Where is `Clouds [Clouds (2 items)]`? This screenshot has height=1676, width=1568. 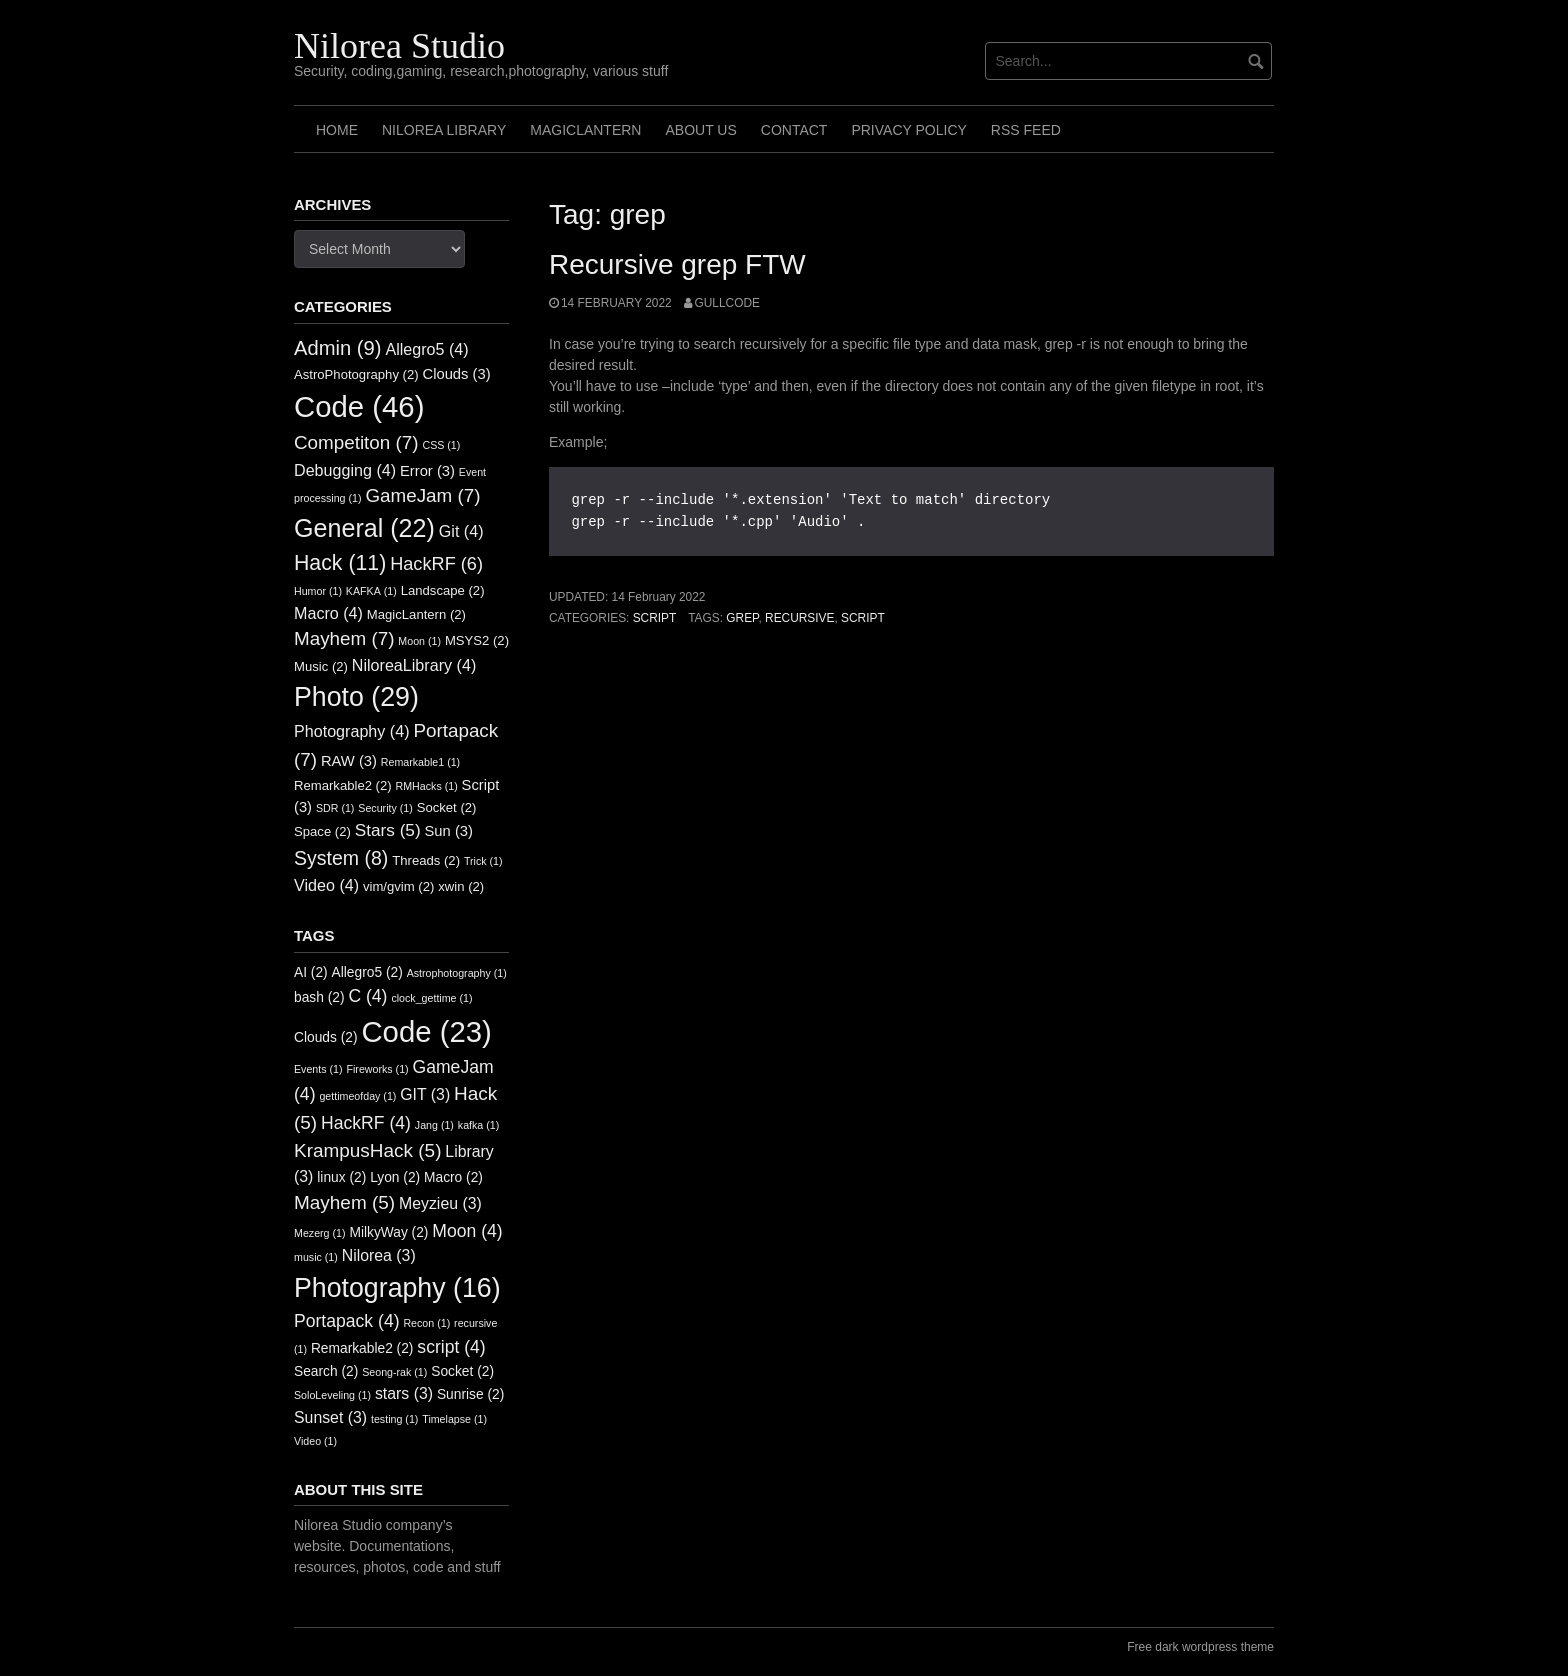
Clouds [Clouds (2 items)] is located at coordinates (326, 1037).